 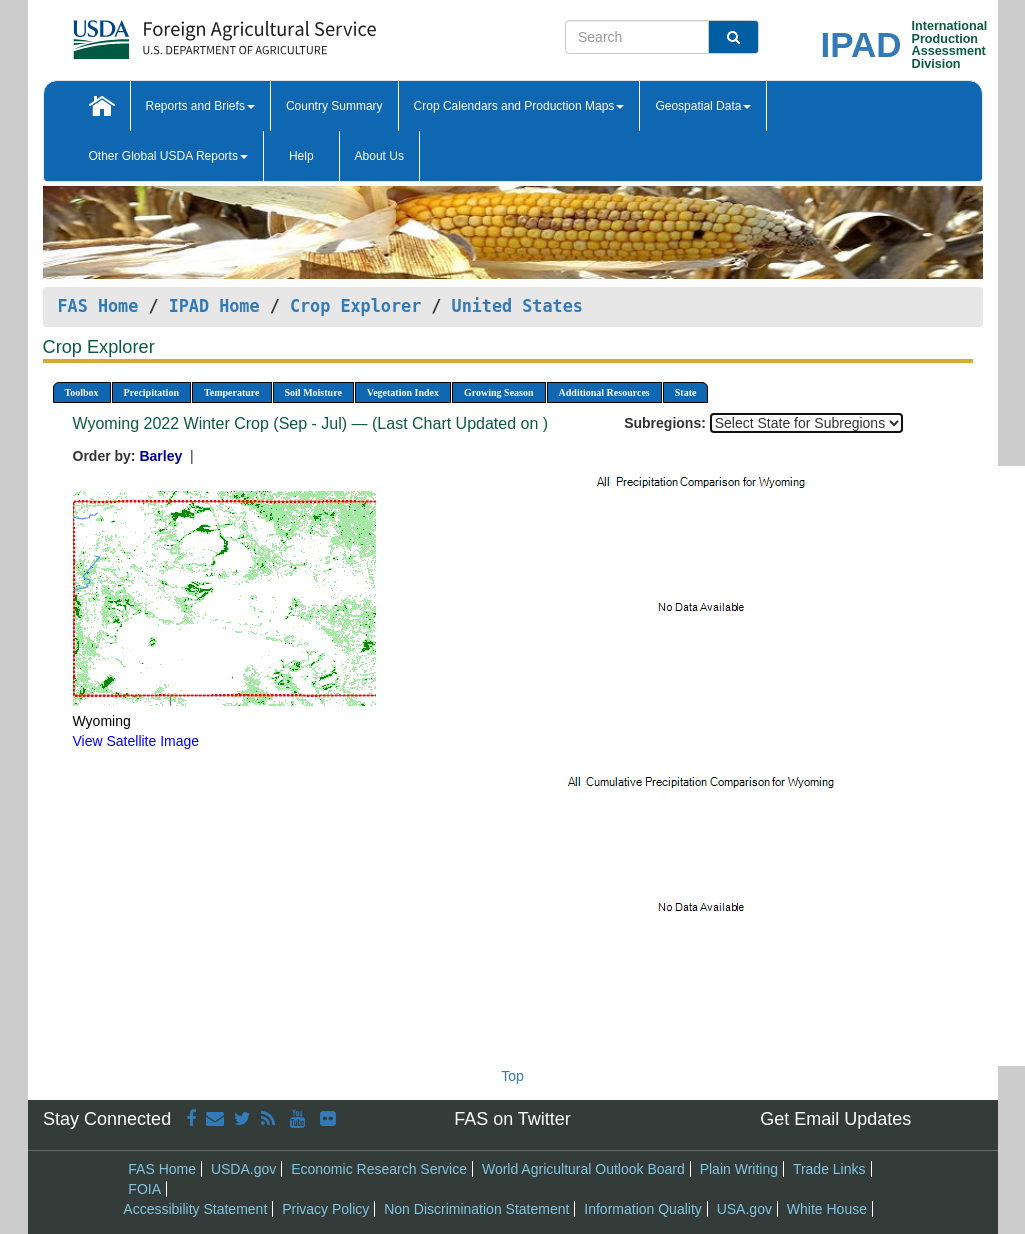 I want to click on [FAS Home], so click(x=174, y=32).